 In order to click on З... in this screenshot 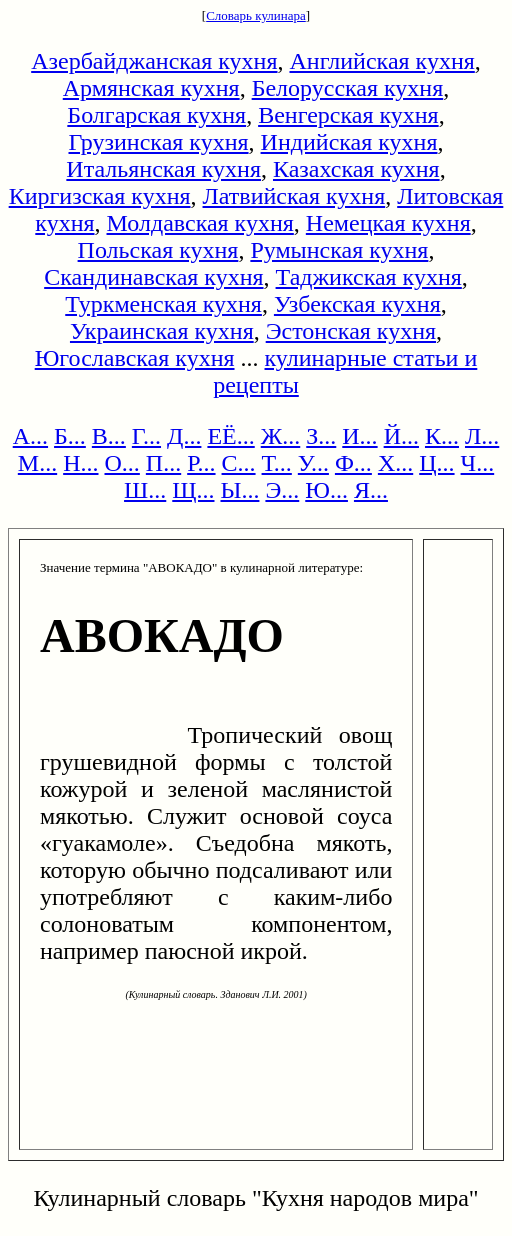, I will do `click(321, 436)`.